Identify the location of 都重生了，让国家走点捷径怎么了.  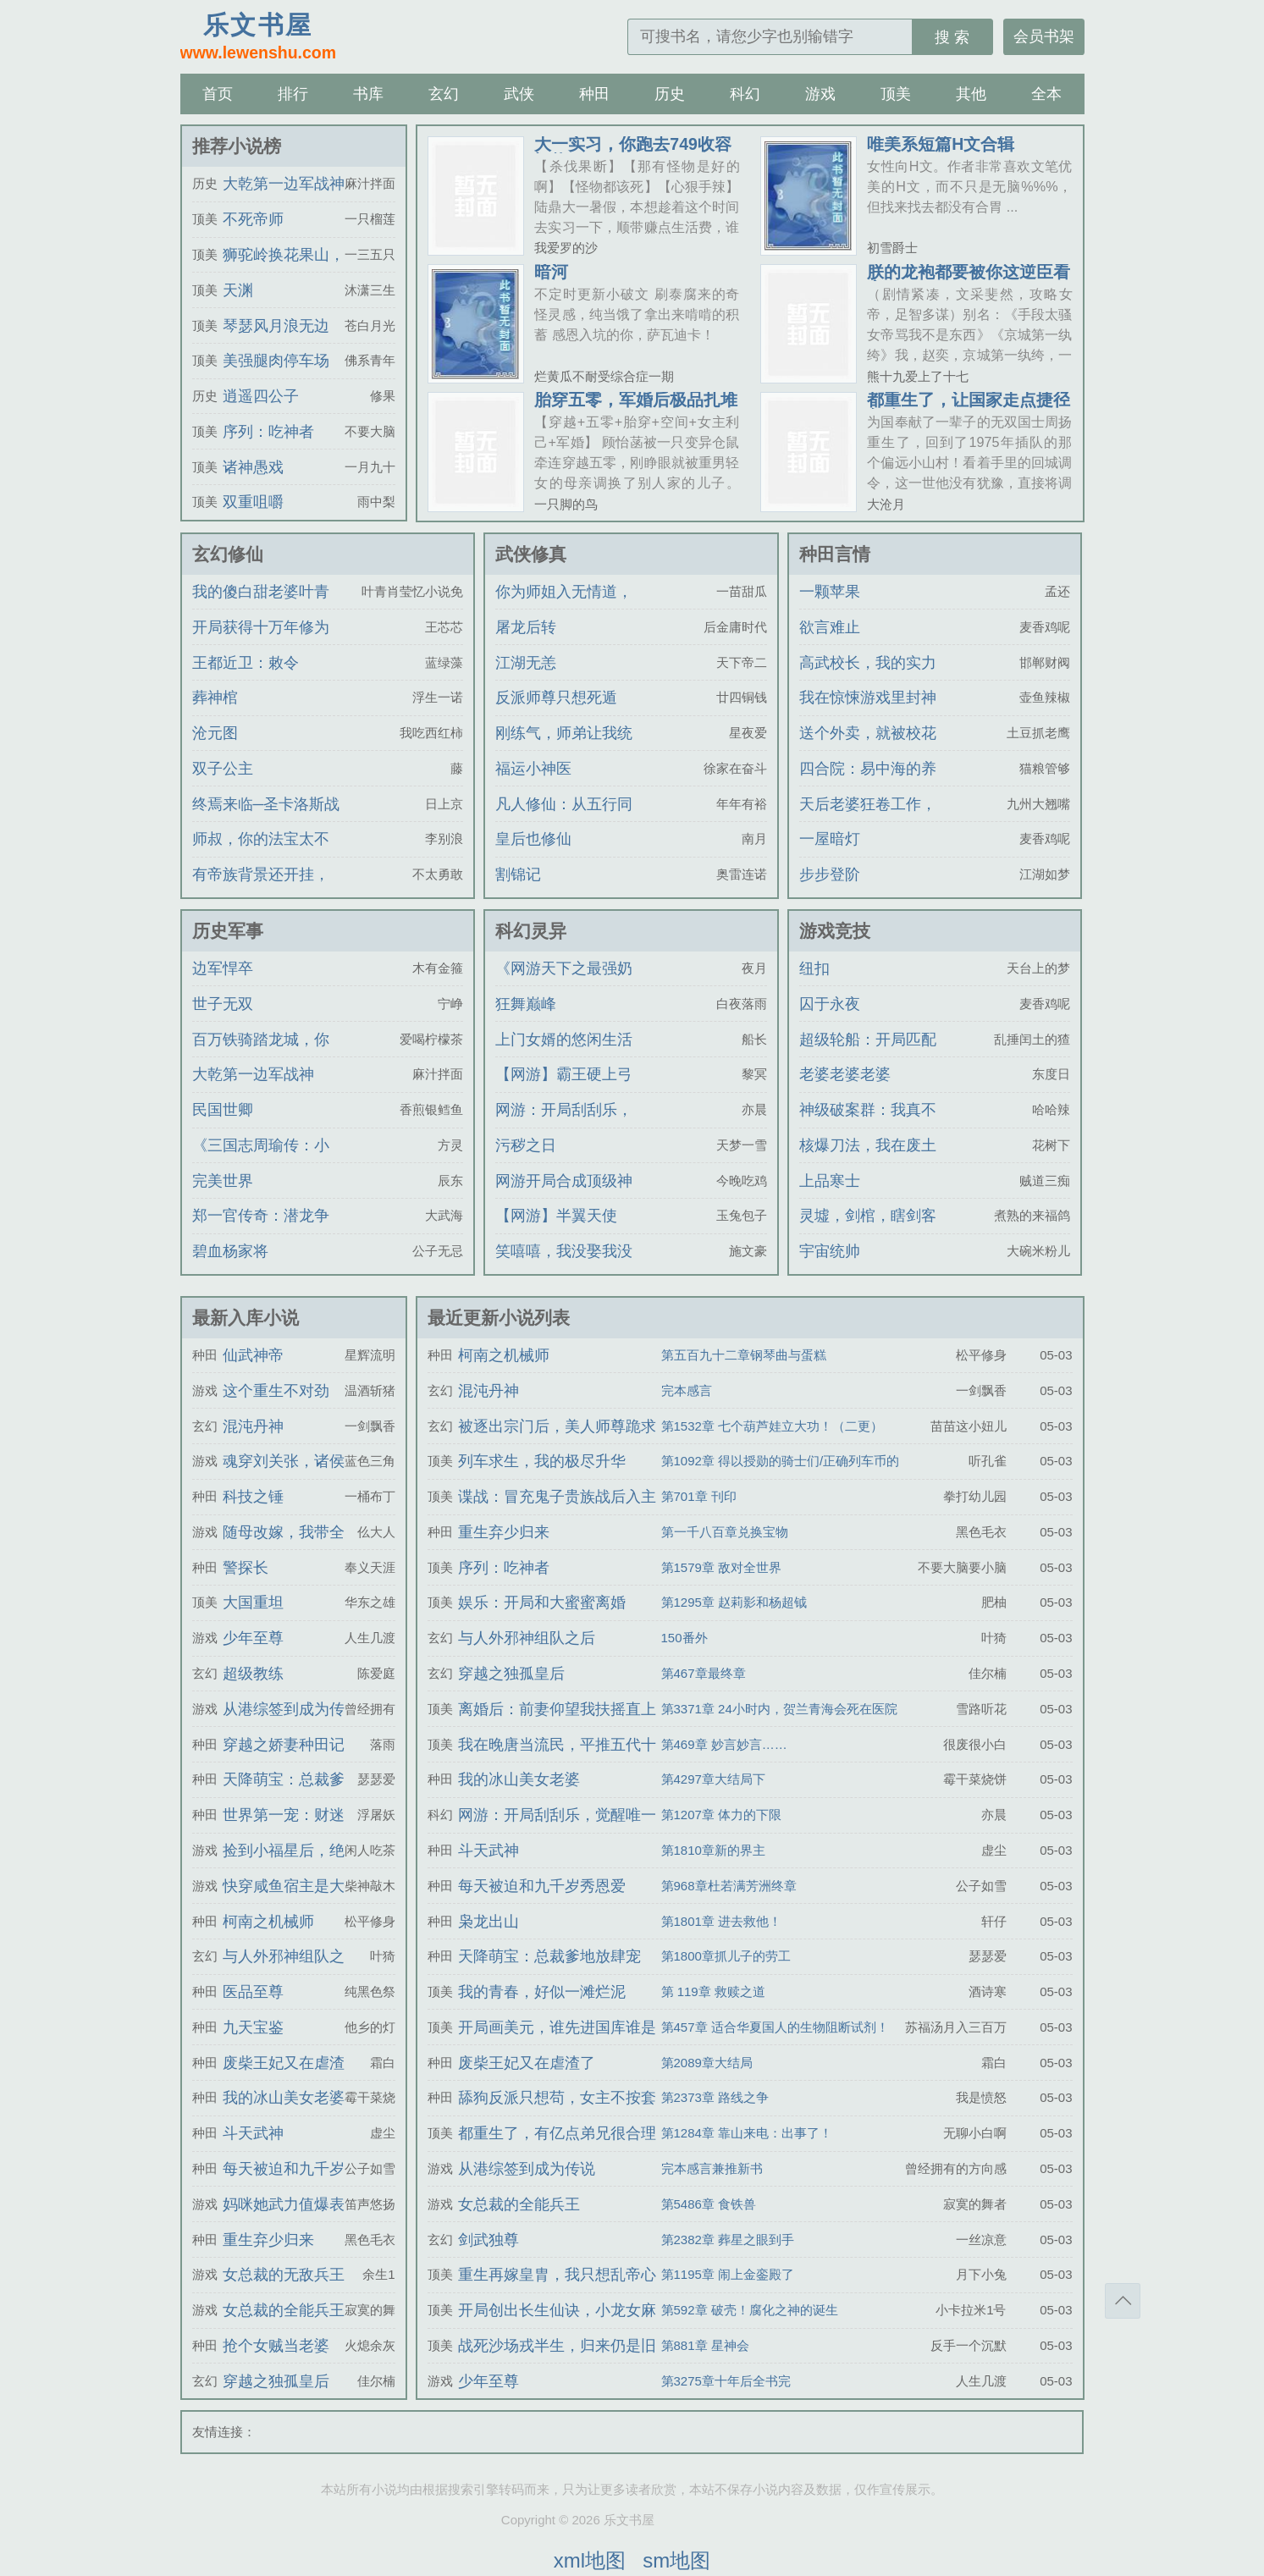
(968, 408).